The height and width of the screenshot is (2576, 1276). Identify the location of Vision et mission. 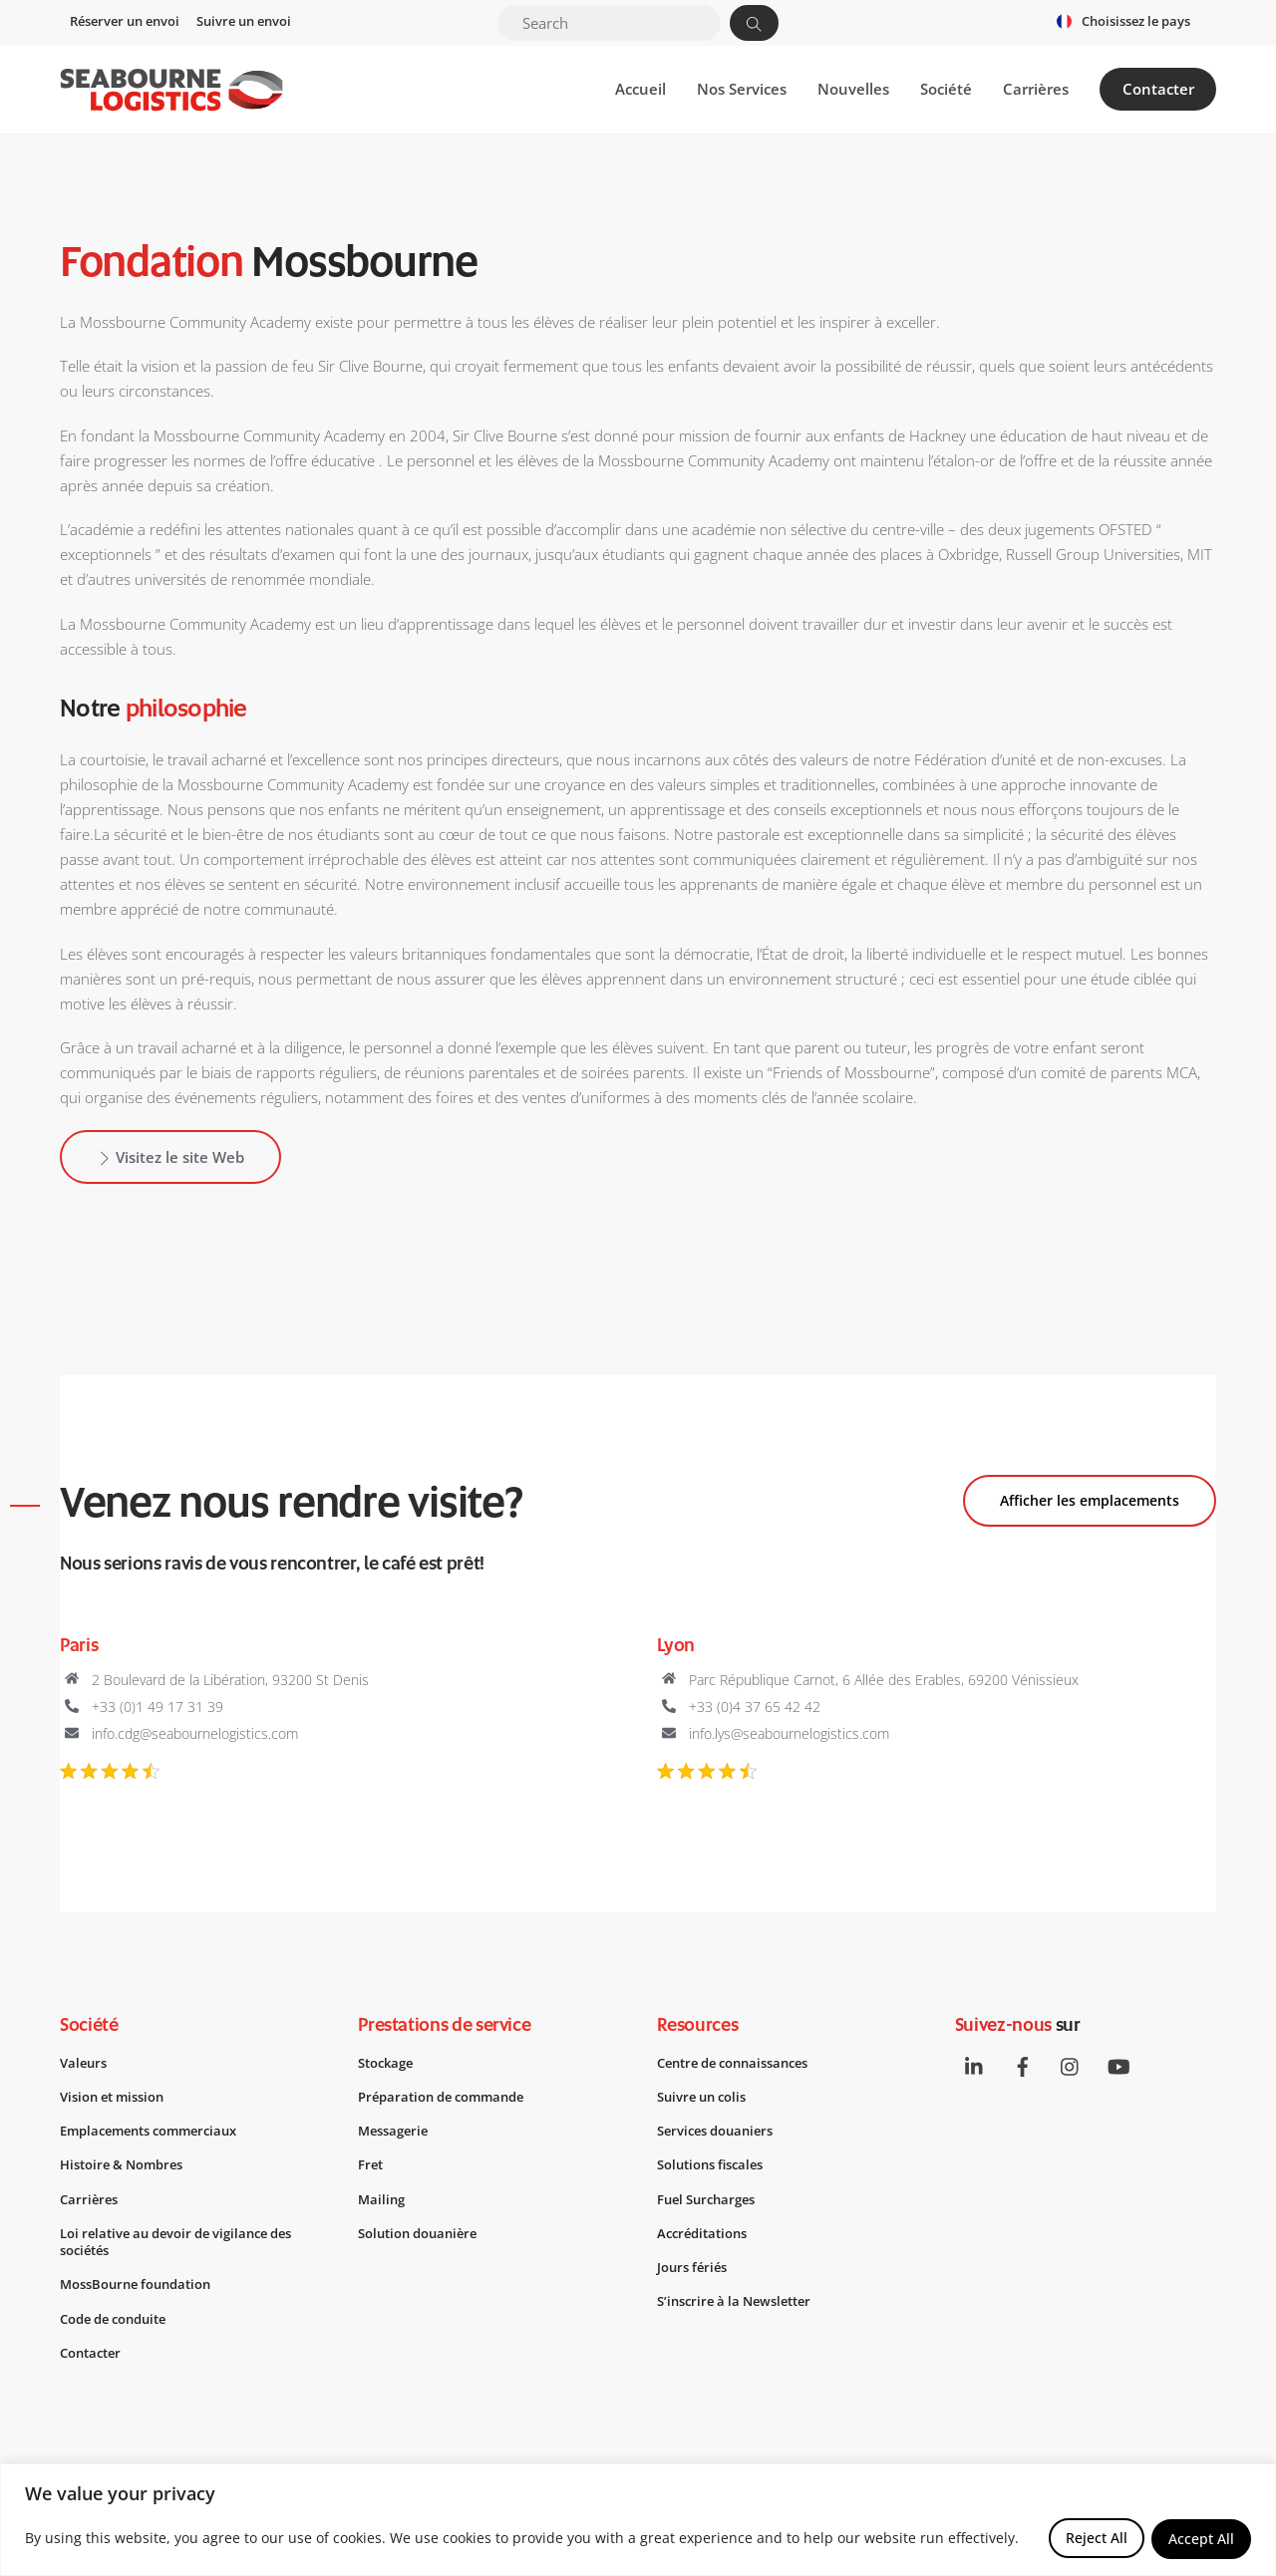
(118, 2102).